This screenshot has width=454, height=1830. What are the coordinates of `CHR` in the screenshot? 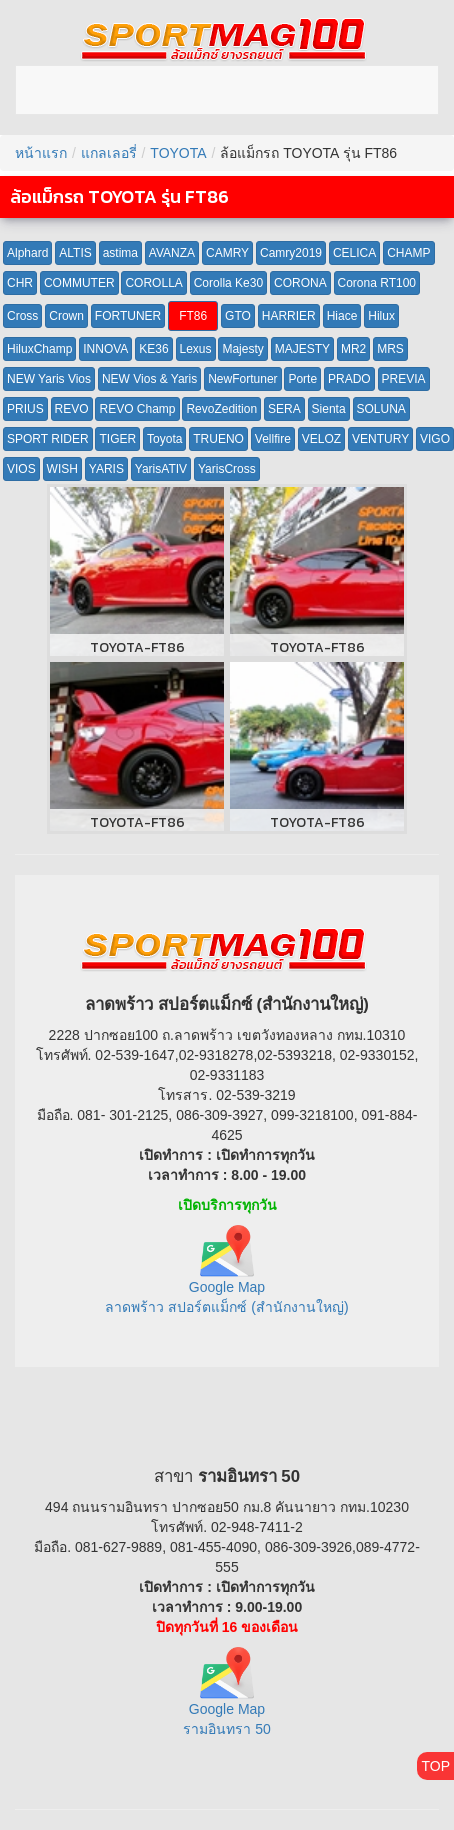 It's located at (20, 283).